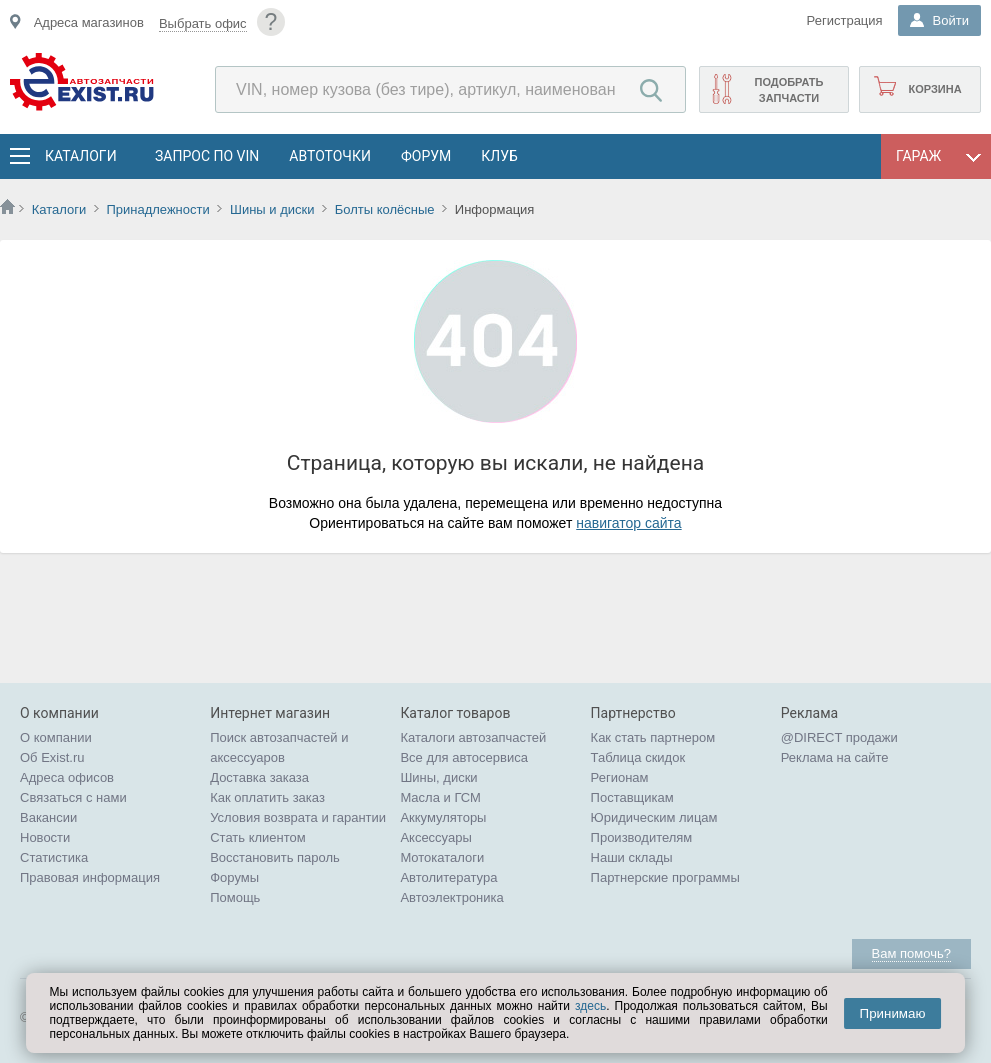  What do you see at coordinates (638, 757) in the screenshot?
I see `Таблица скидок` at bounding box center [638, 757].